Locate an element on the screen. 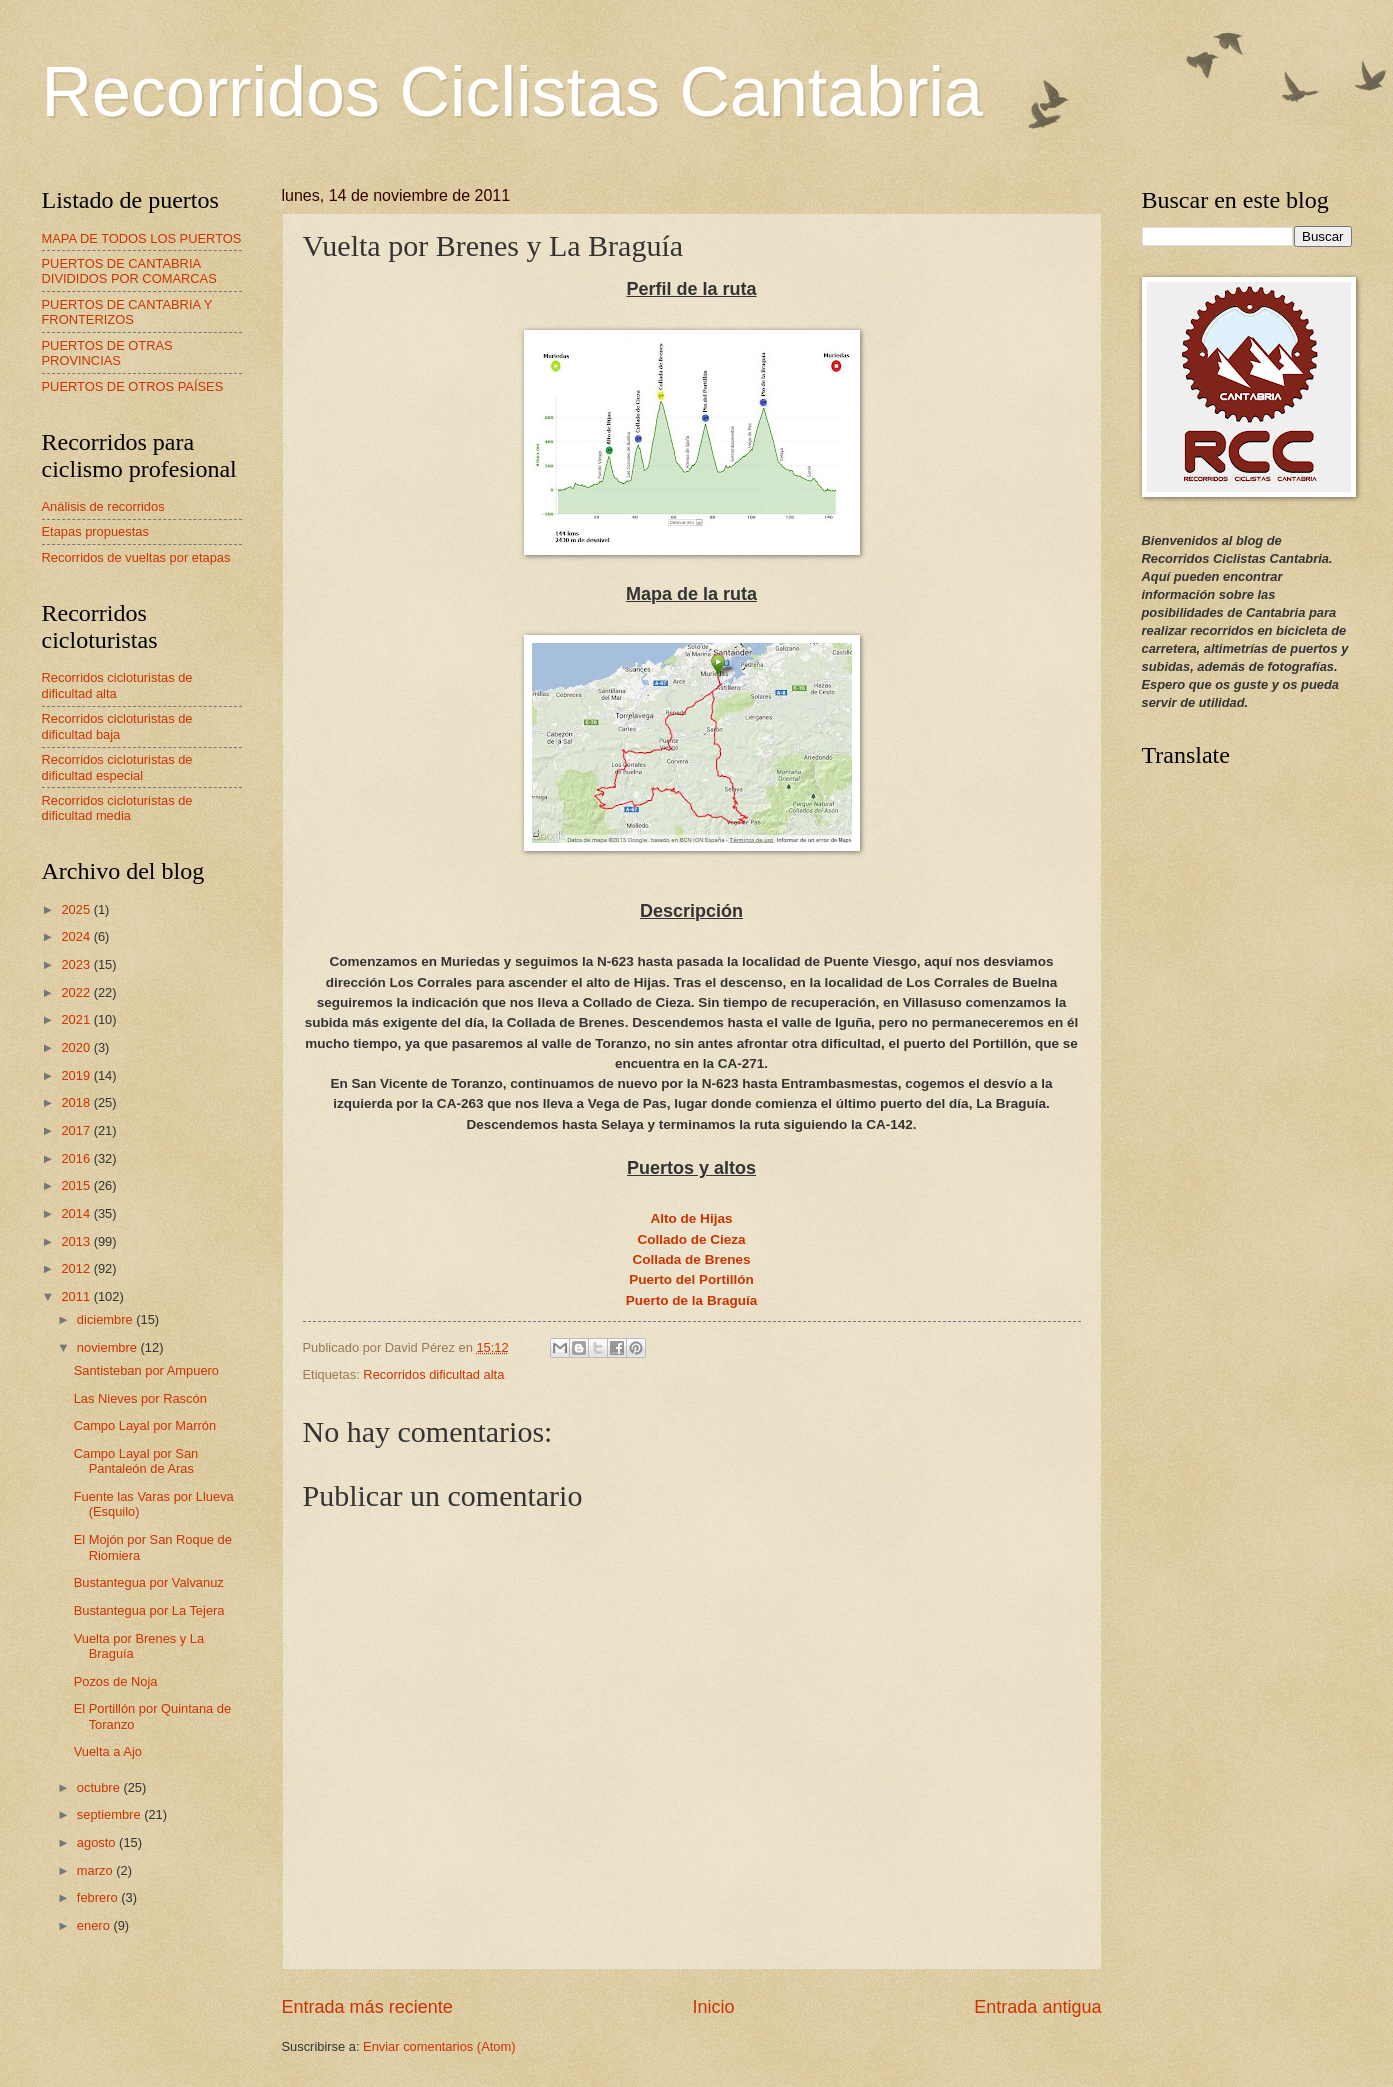 Image resolution: width=1393 pixels, height=2087 pixels. 2017 is located at coordinates (77, 1130).